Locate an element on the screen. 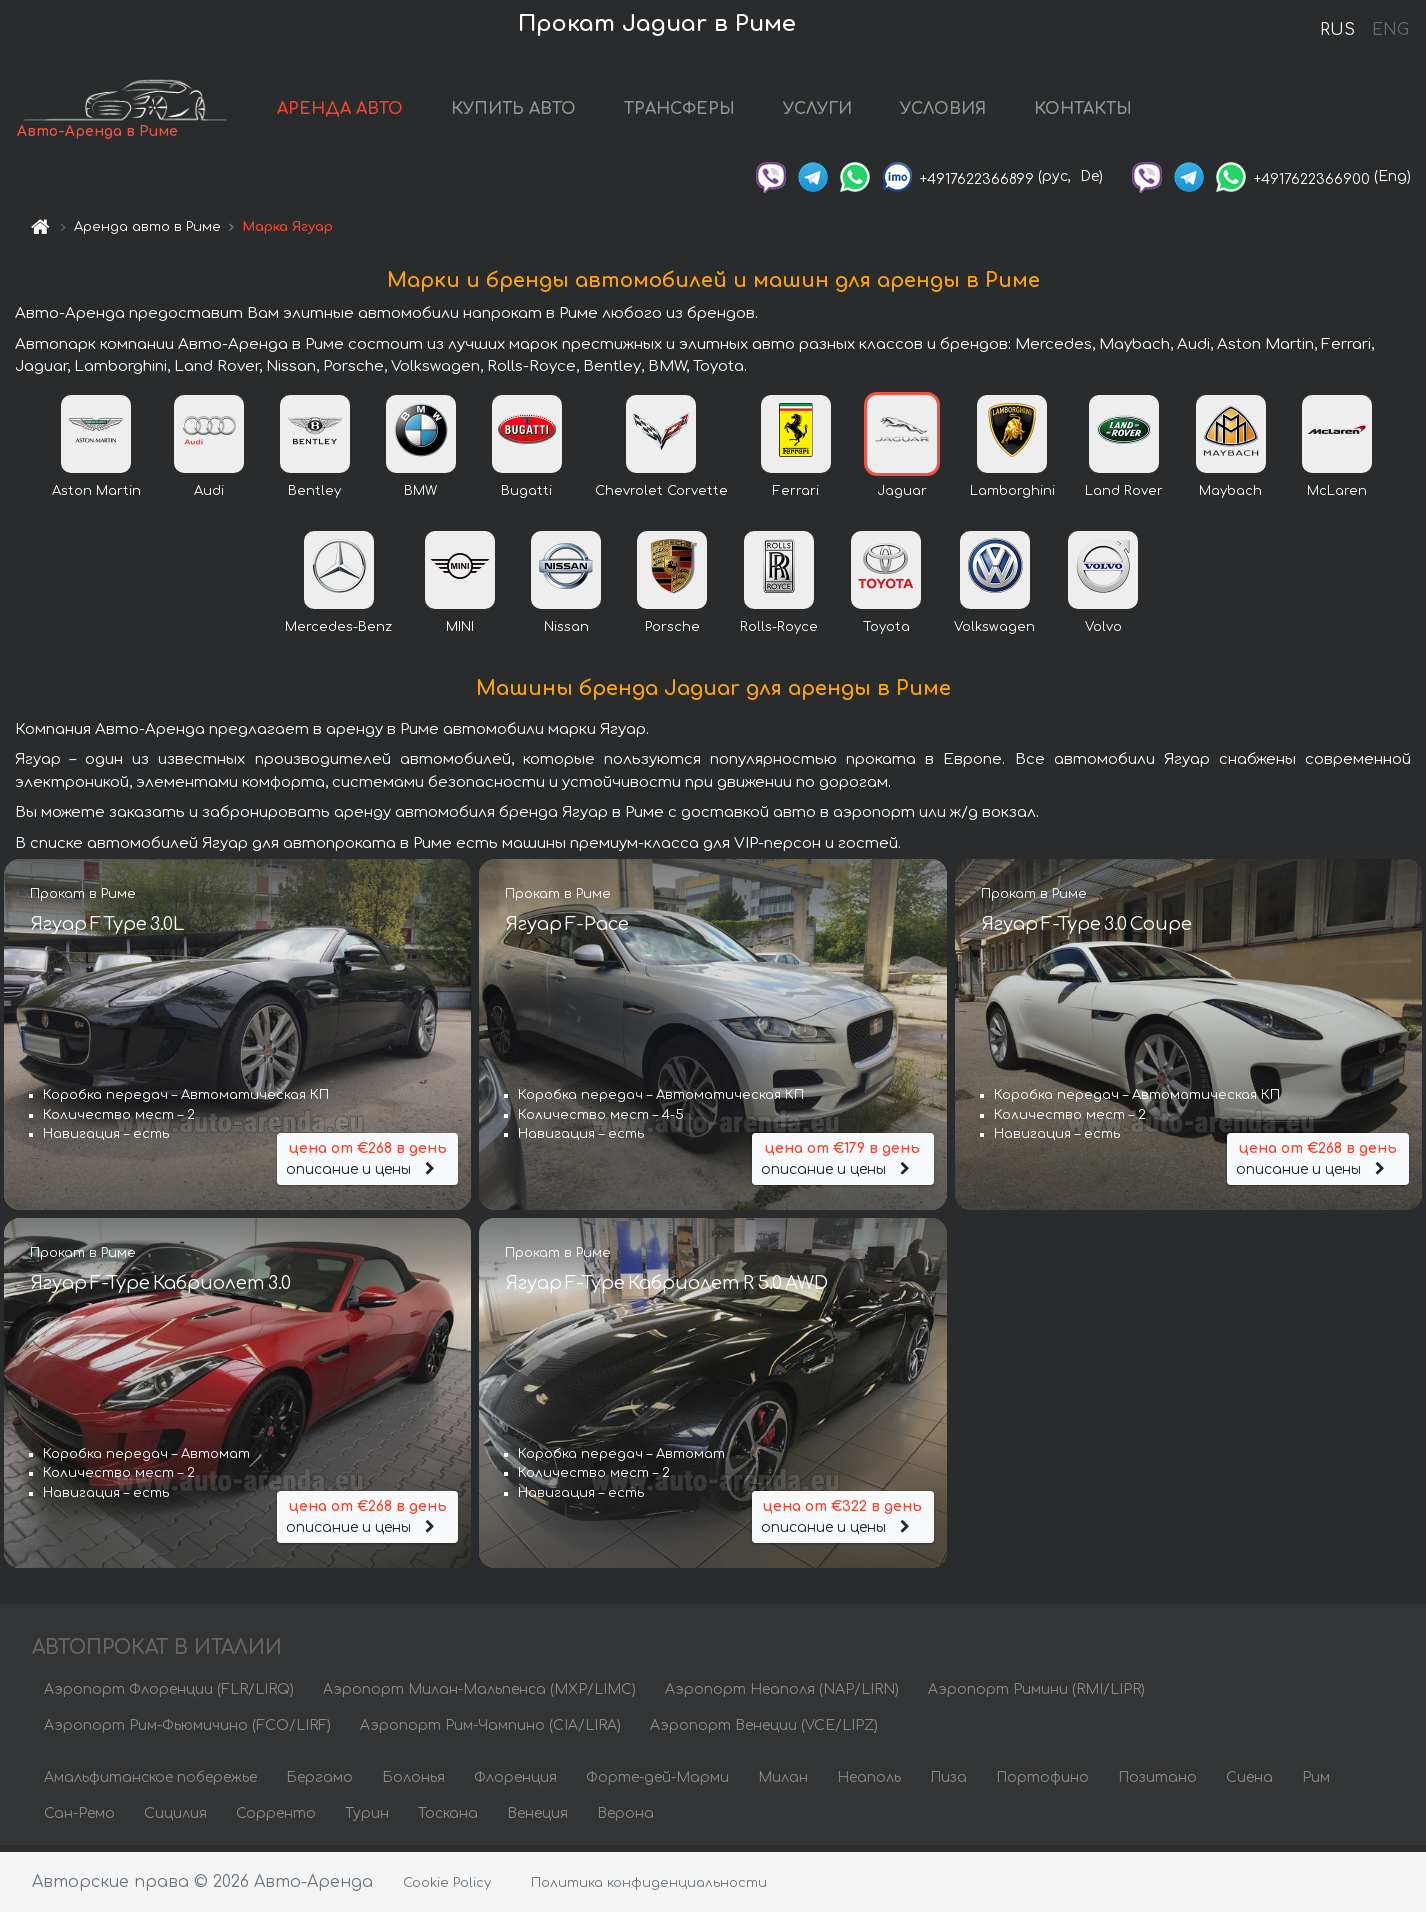  Bentley is located at coordinates (314, 497).